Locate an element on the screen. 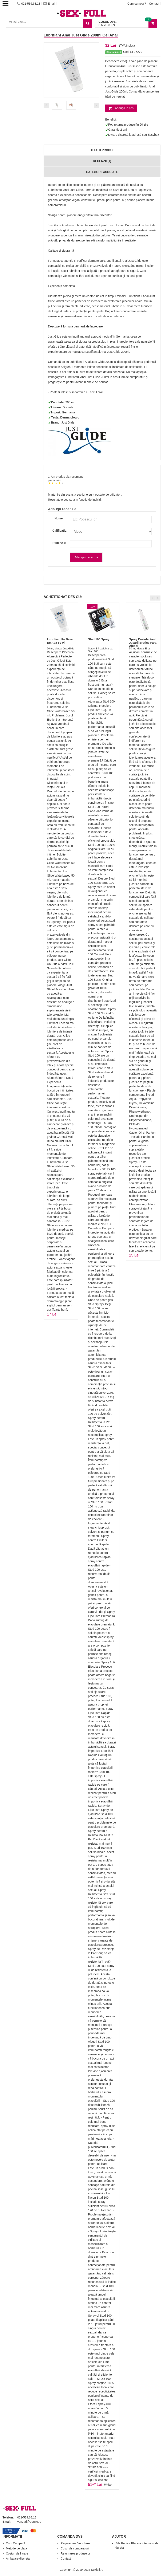 This screenshot has width=163, height=2576. Stud 100 Spray is located at coordinates (98, 639).